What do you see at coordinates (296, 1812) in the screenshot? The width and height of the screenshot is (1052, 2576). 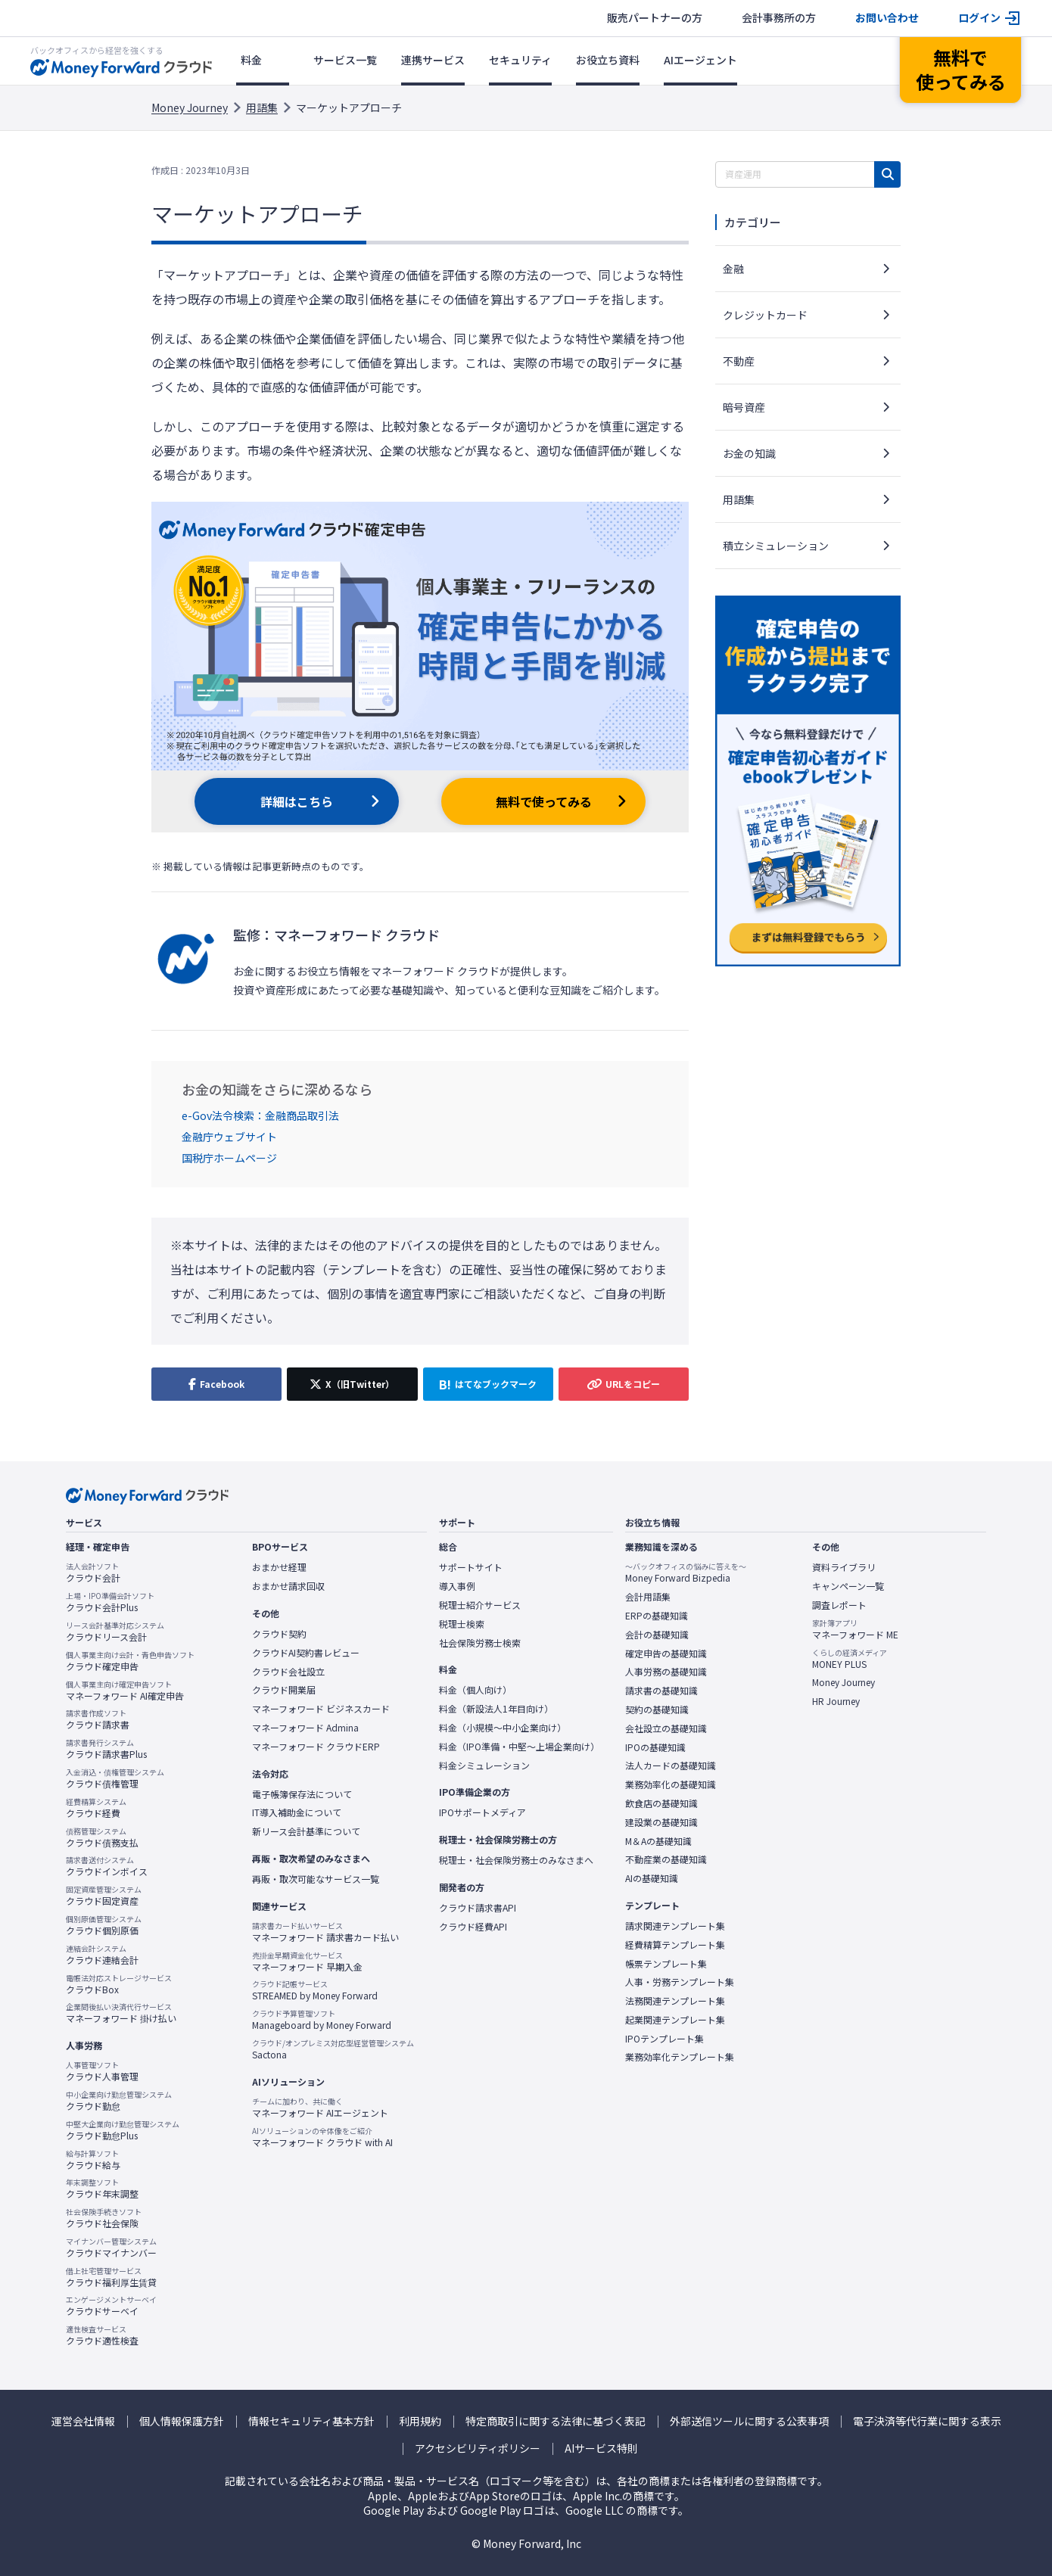 I see `IT導入補助金について` at bounding box center [296, 1812].